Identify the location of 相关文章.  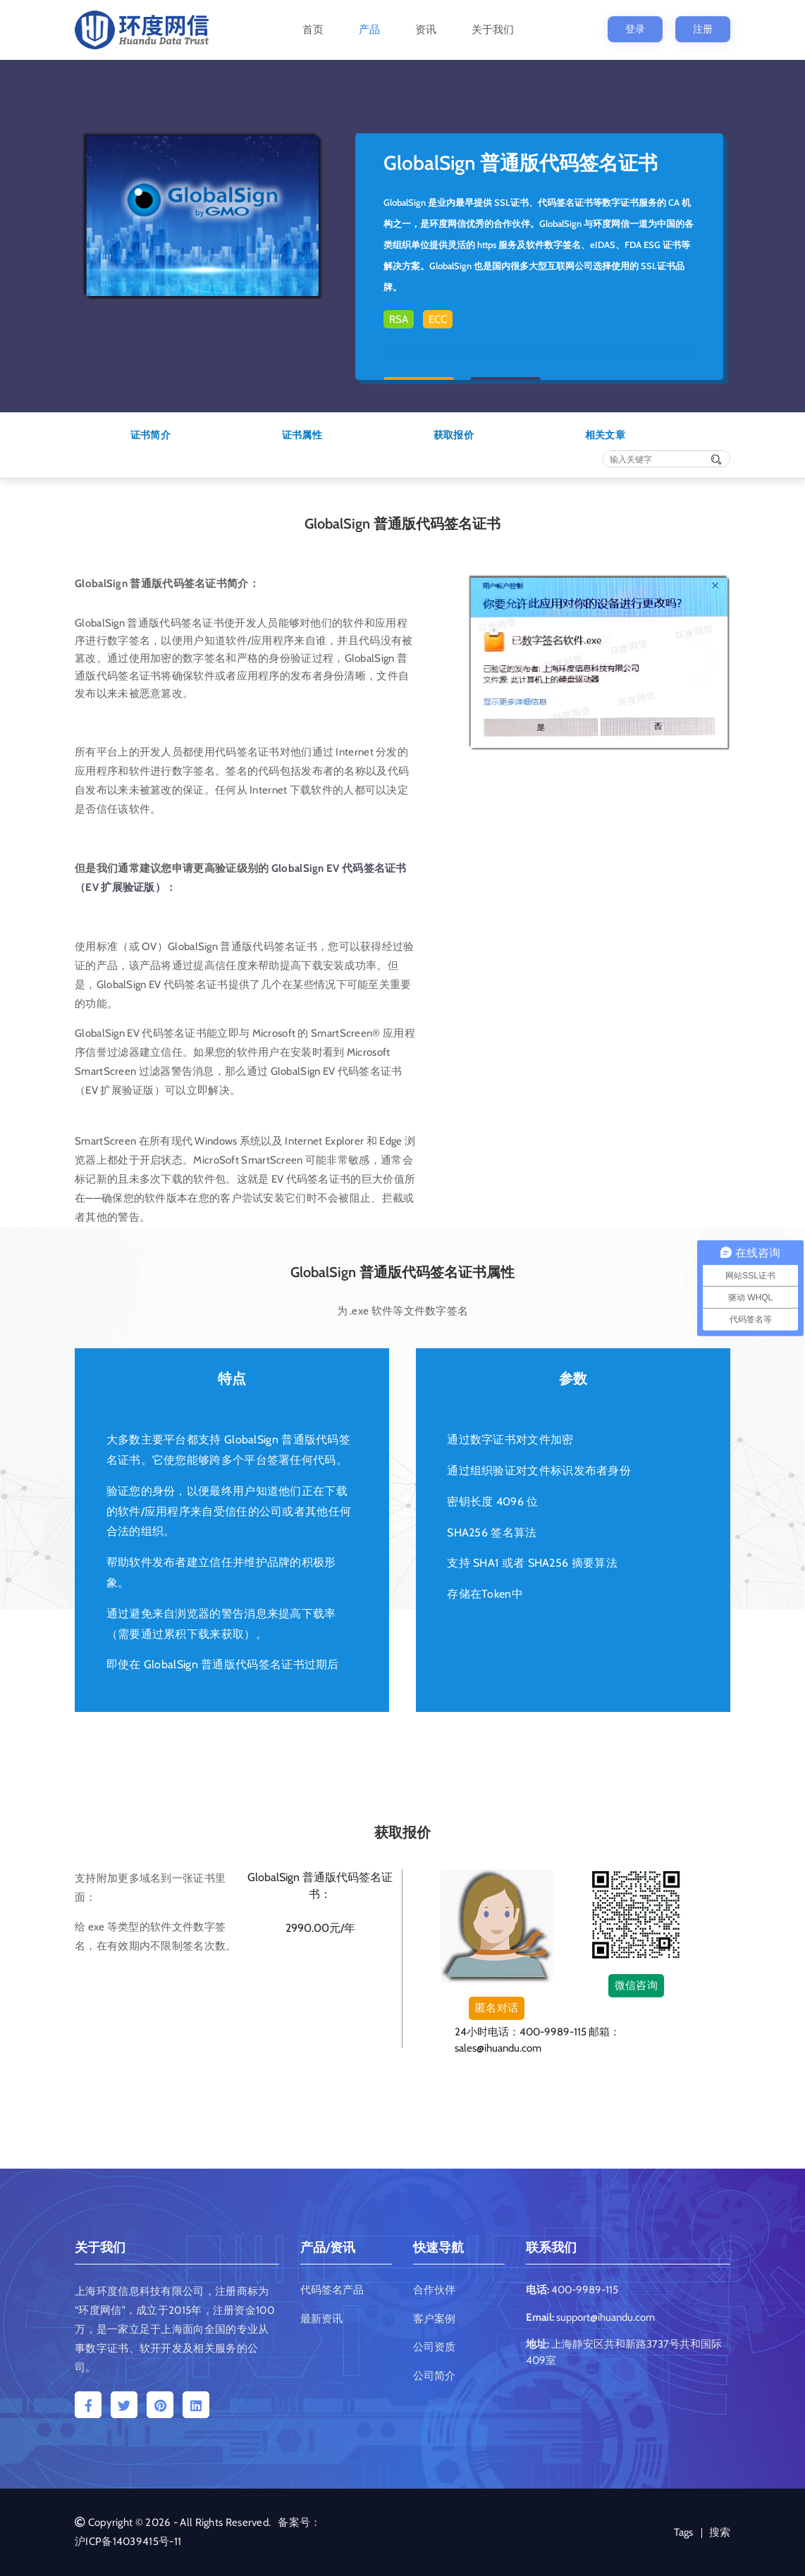
(605, 435).